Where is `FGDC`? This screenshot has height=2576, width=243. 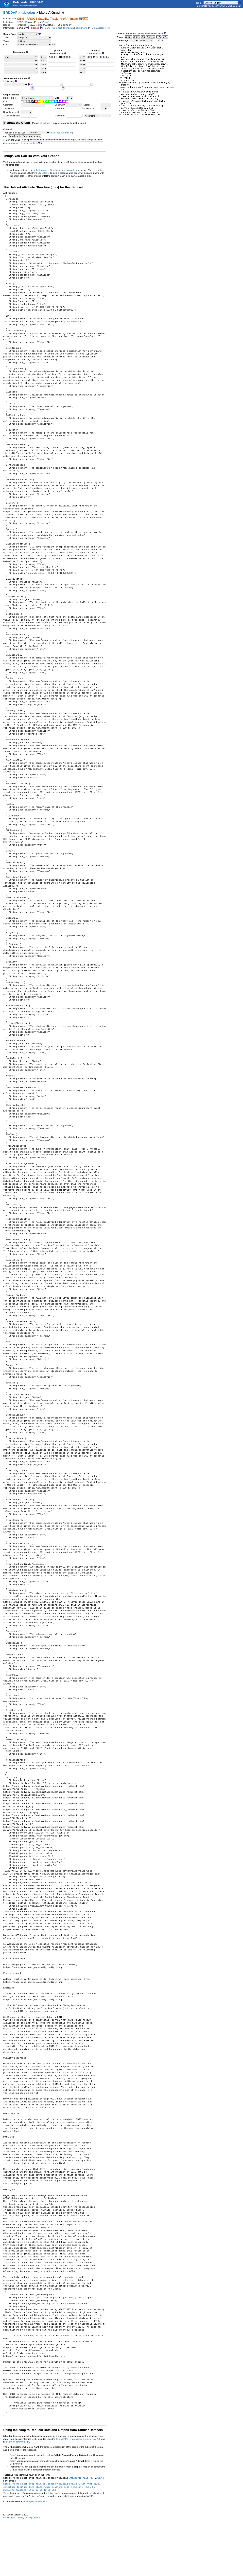
FGDC is located at coordinates (47, 28).